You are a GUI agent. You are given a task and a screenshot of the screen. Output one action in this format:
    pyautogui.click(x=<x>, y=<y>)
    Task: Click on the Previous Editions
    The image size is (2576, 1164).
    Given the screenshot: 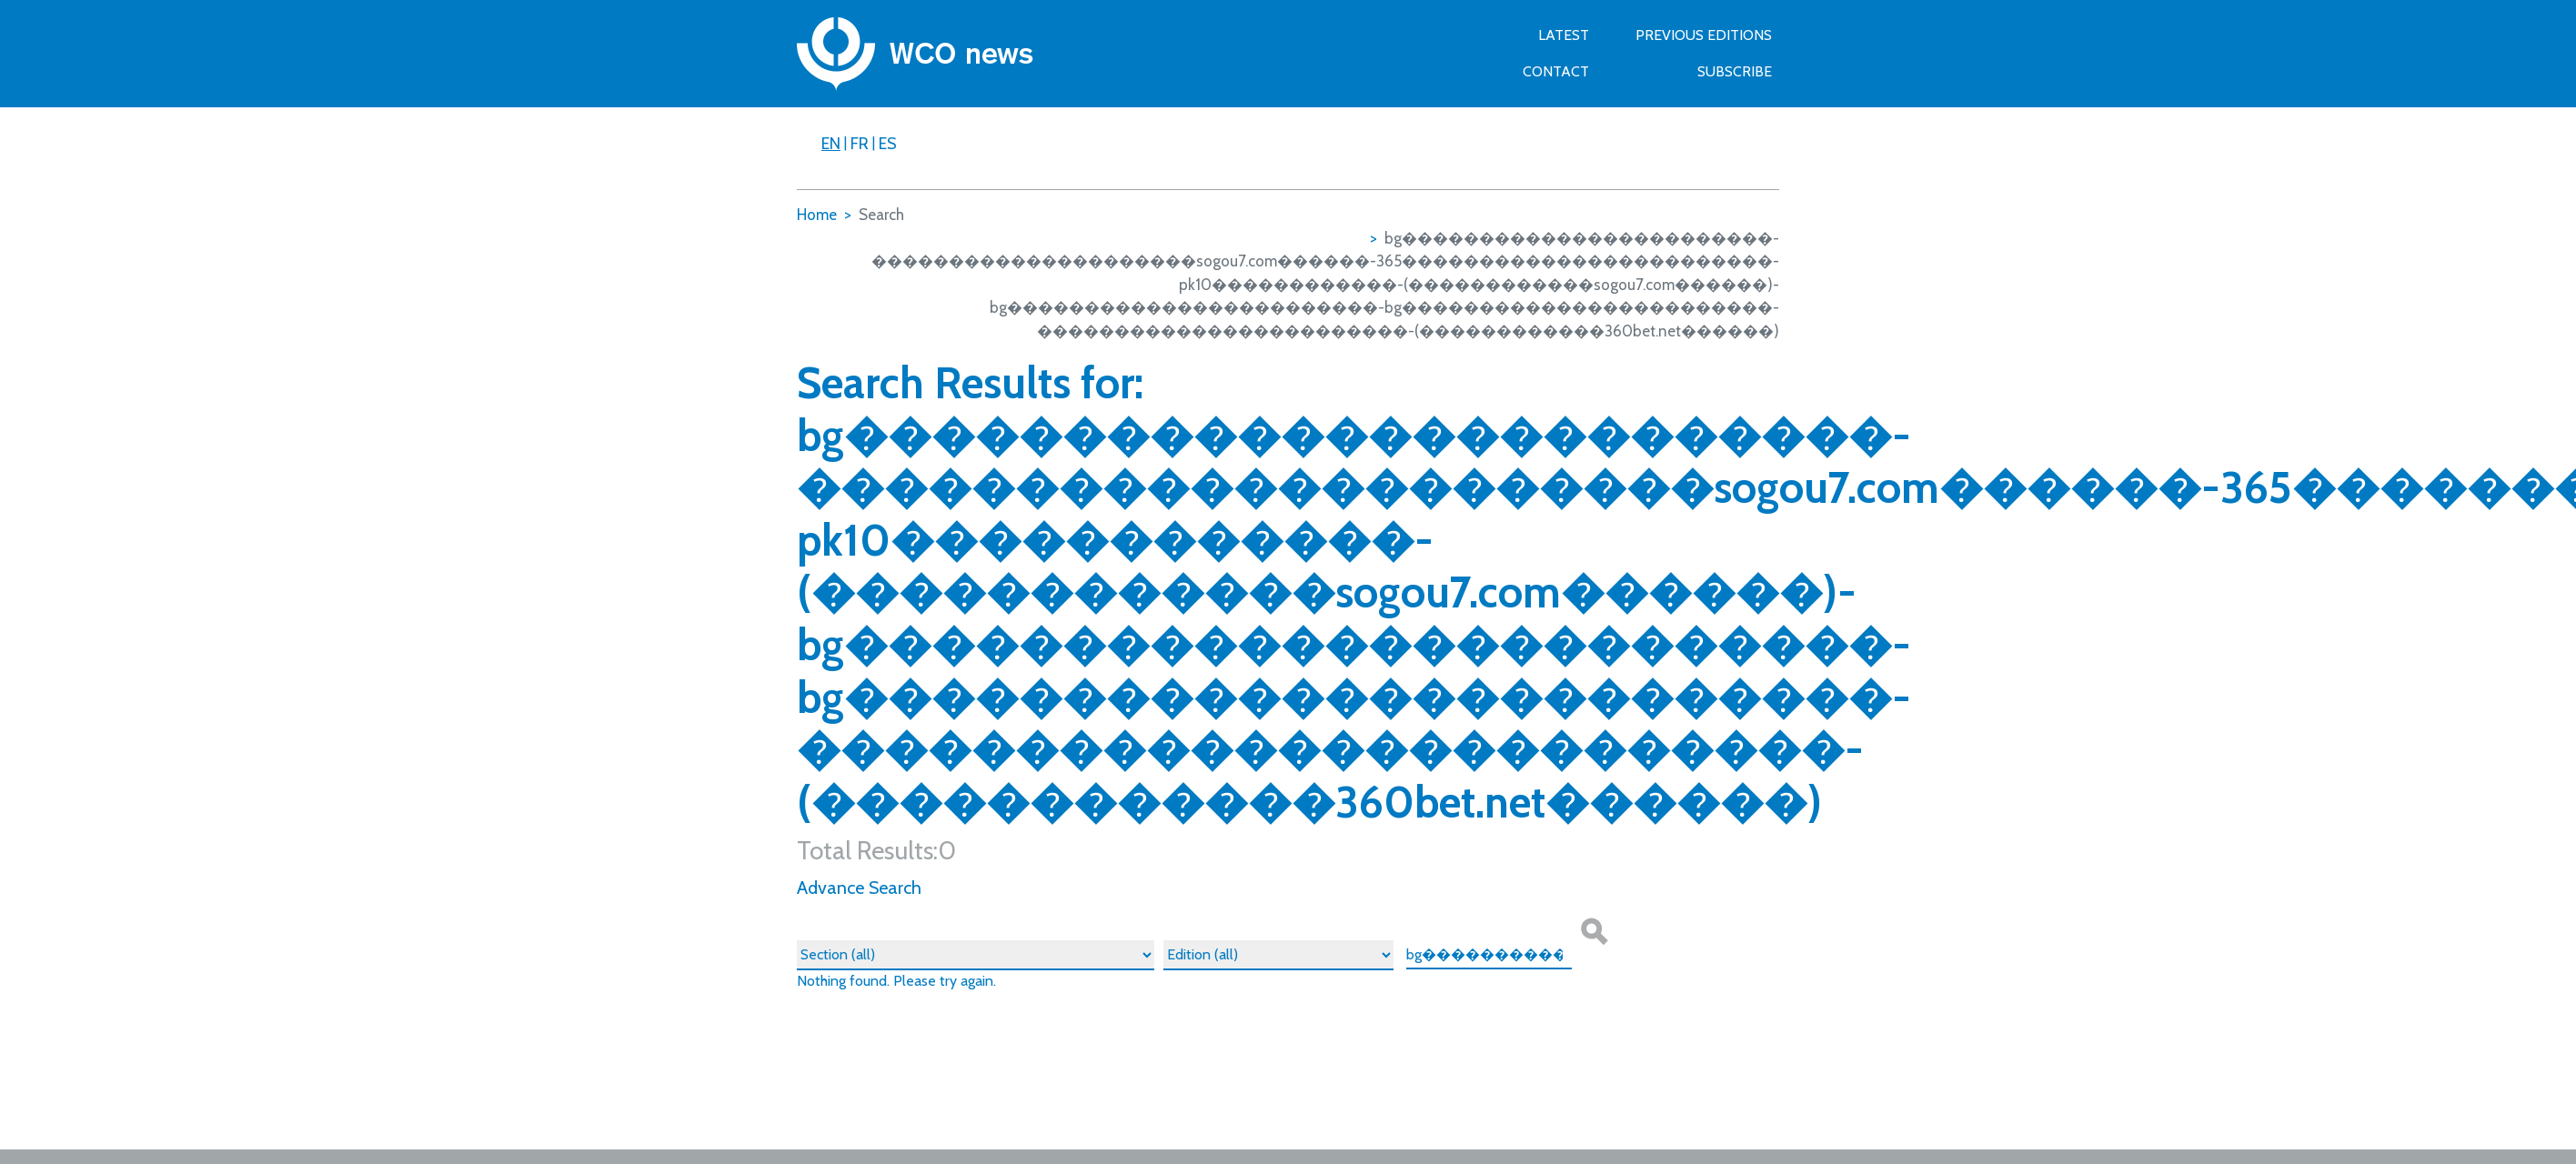 What is the action you would take?
    pyautogui.click(x=1703, y=35)
    